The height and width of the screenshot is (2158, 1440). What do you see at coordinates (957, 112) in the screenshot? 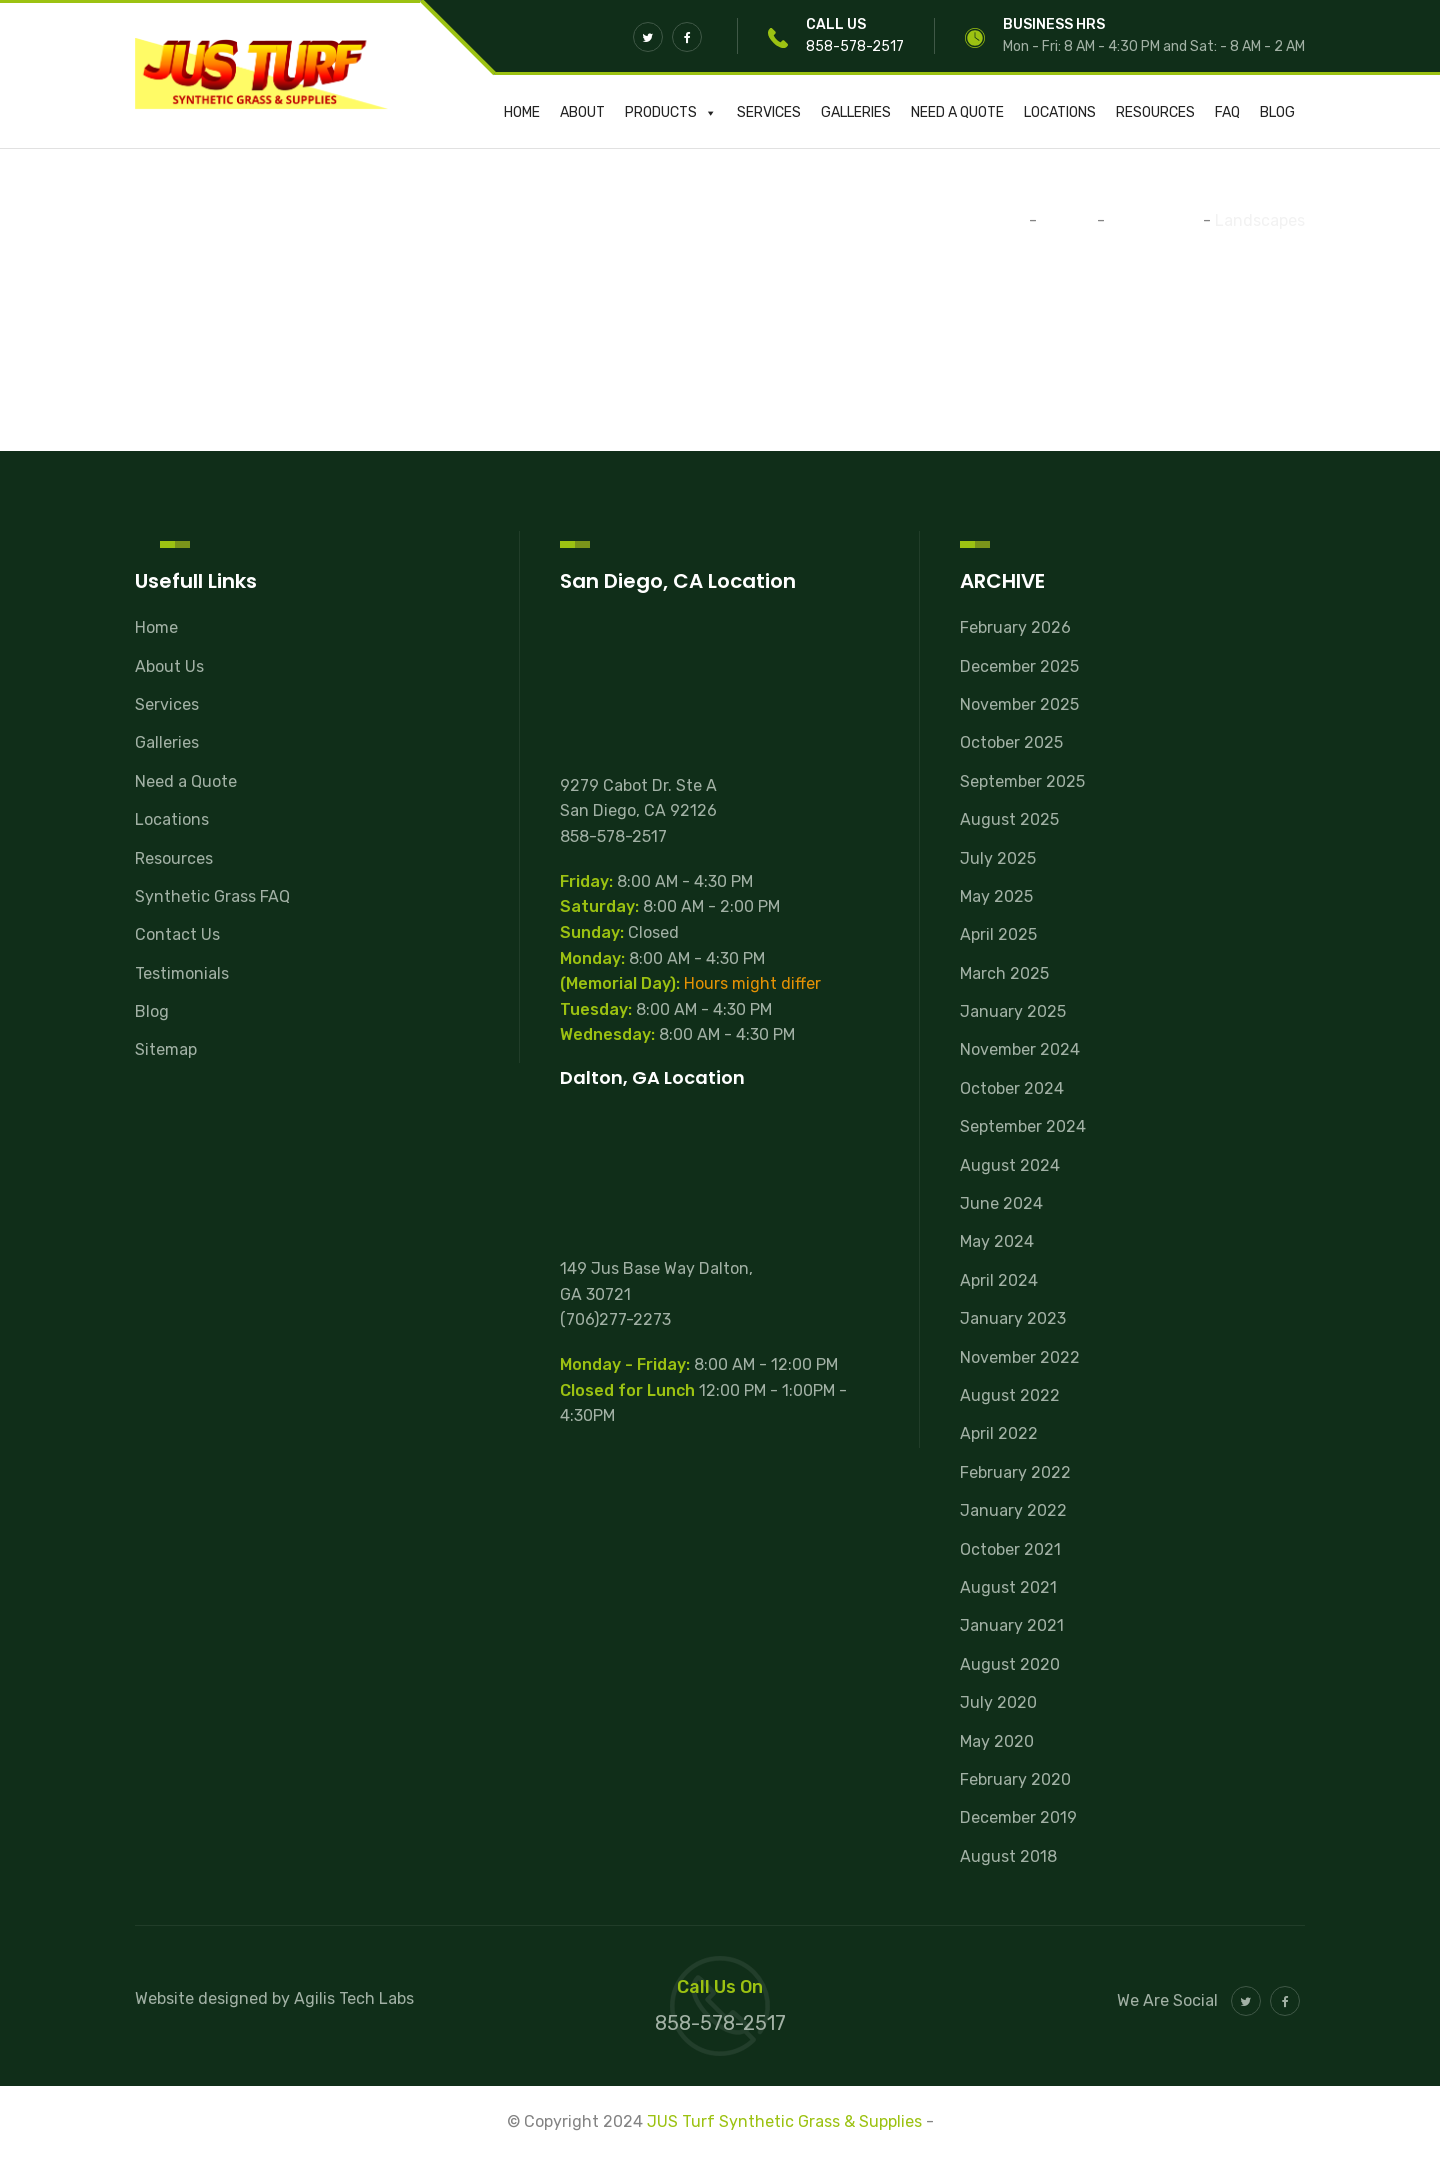
I see `Need a Quote` at bounding box center [957, 112].